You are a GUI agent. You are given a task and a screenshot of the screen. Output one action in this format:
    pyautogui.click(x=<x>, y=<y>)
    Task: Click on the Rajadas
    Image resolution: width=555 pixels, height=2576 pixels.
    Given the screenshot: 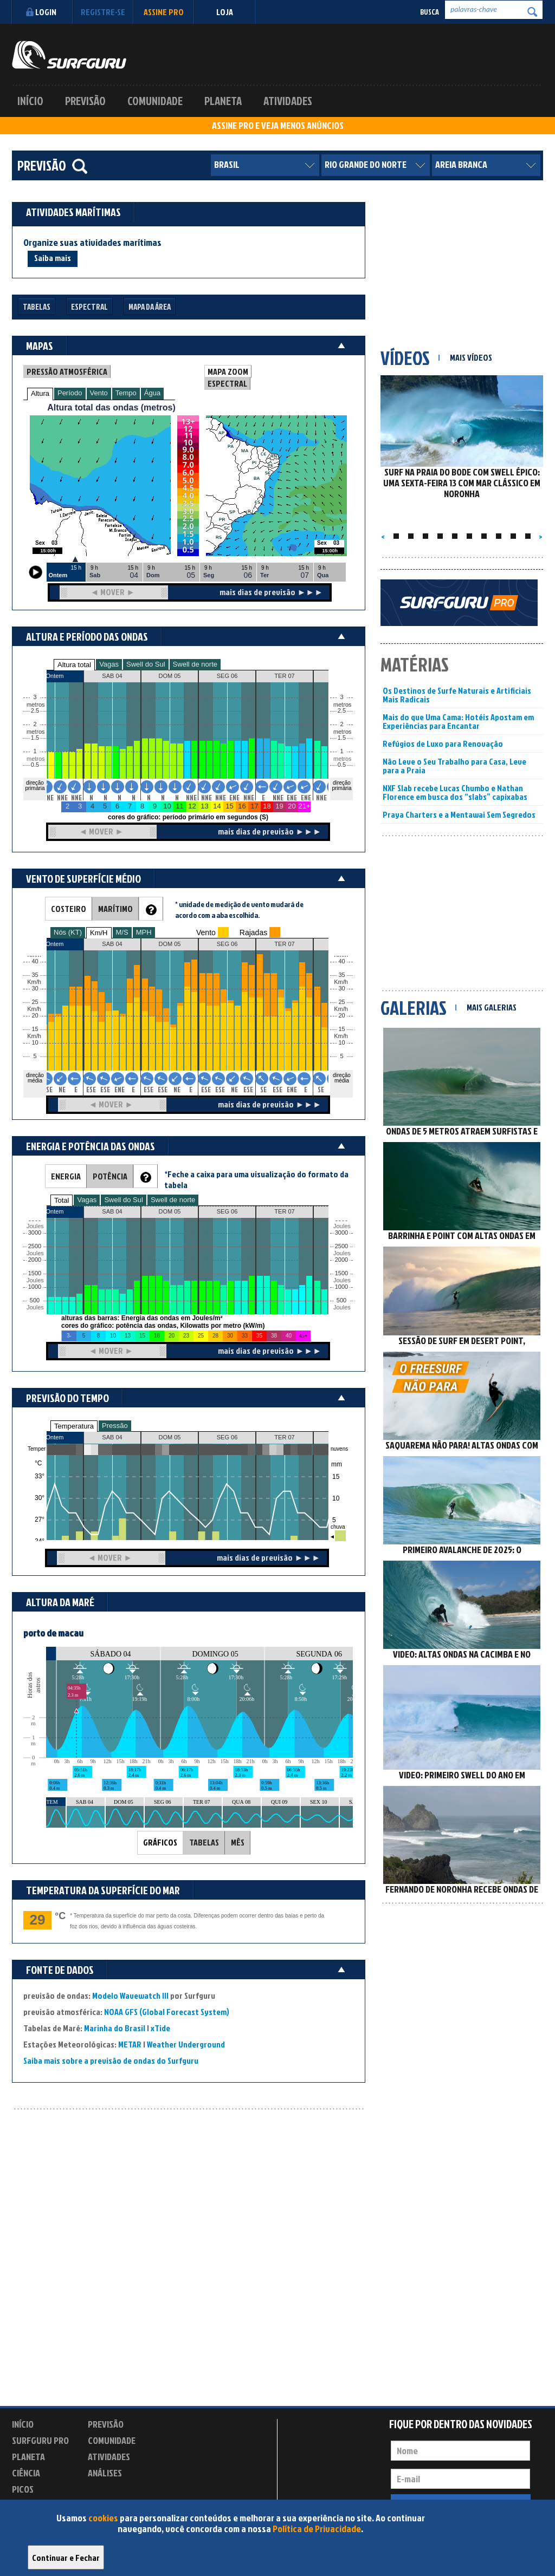 What is the action you would take?
    pyautogui.click(x=253, y=932)
    